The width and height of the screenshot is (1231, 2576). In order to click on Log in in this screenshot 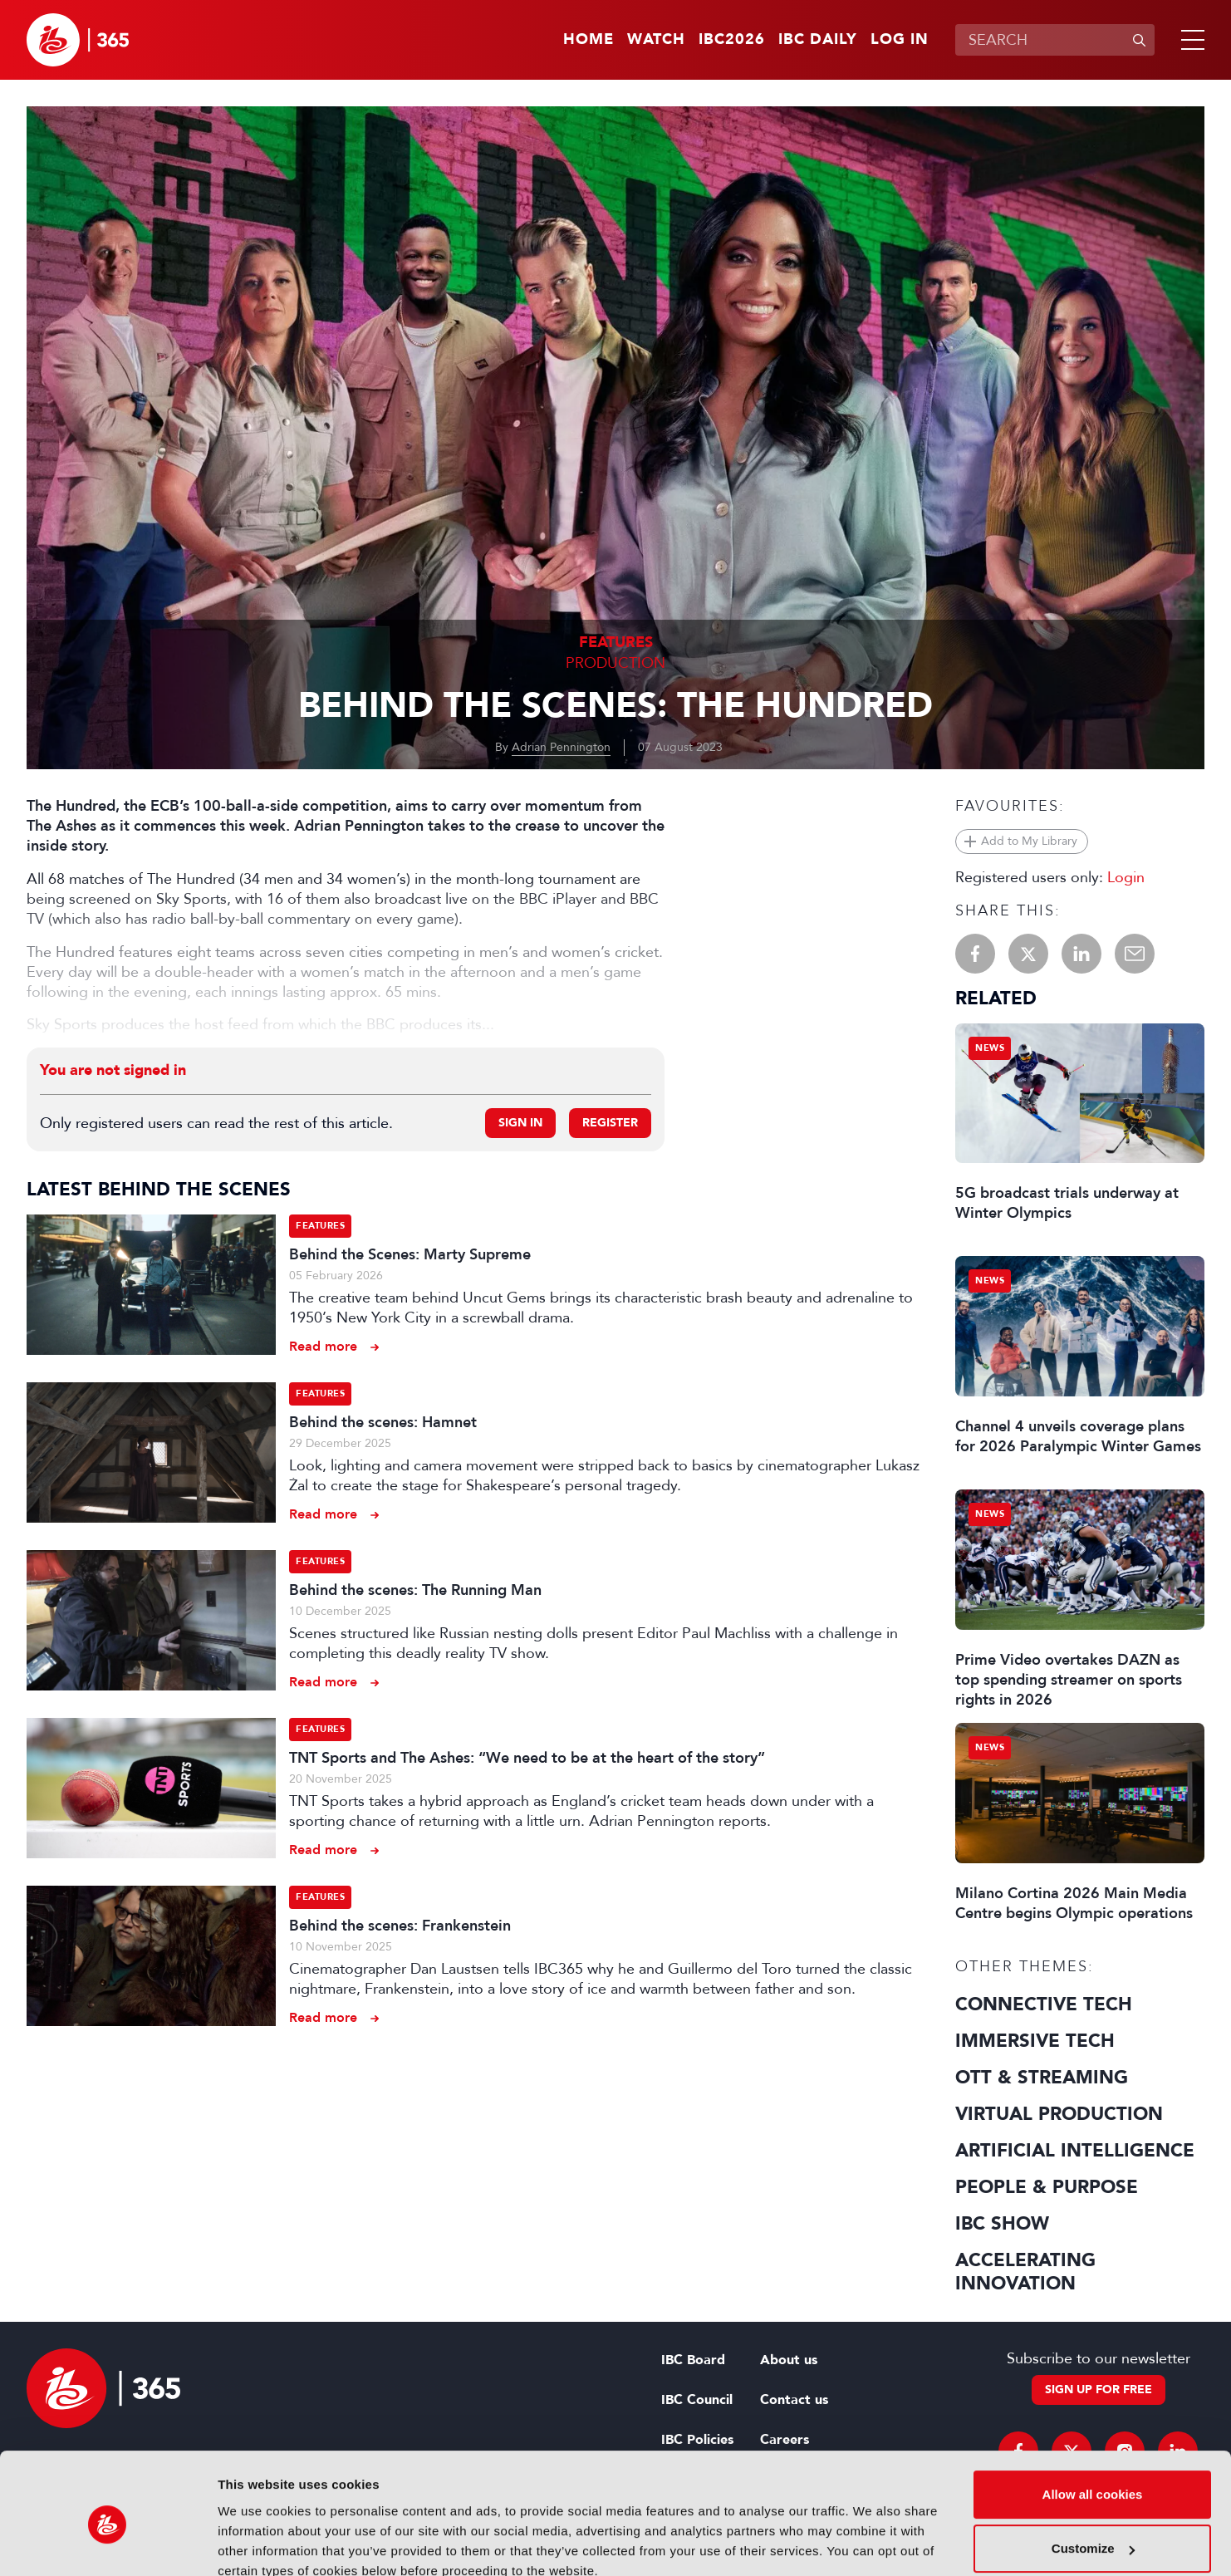, I will do `click(900, 40)`.